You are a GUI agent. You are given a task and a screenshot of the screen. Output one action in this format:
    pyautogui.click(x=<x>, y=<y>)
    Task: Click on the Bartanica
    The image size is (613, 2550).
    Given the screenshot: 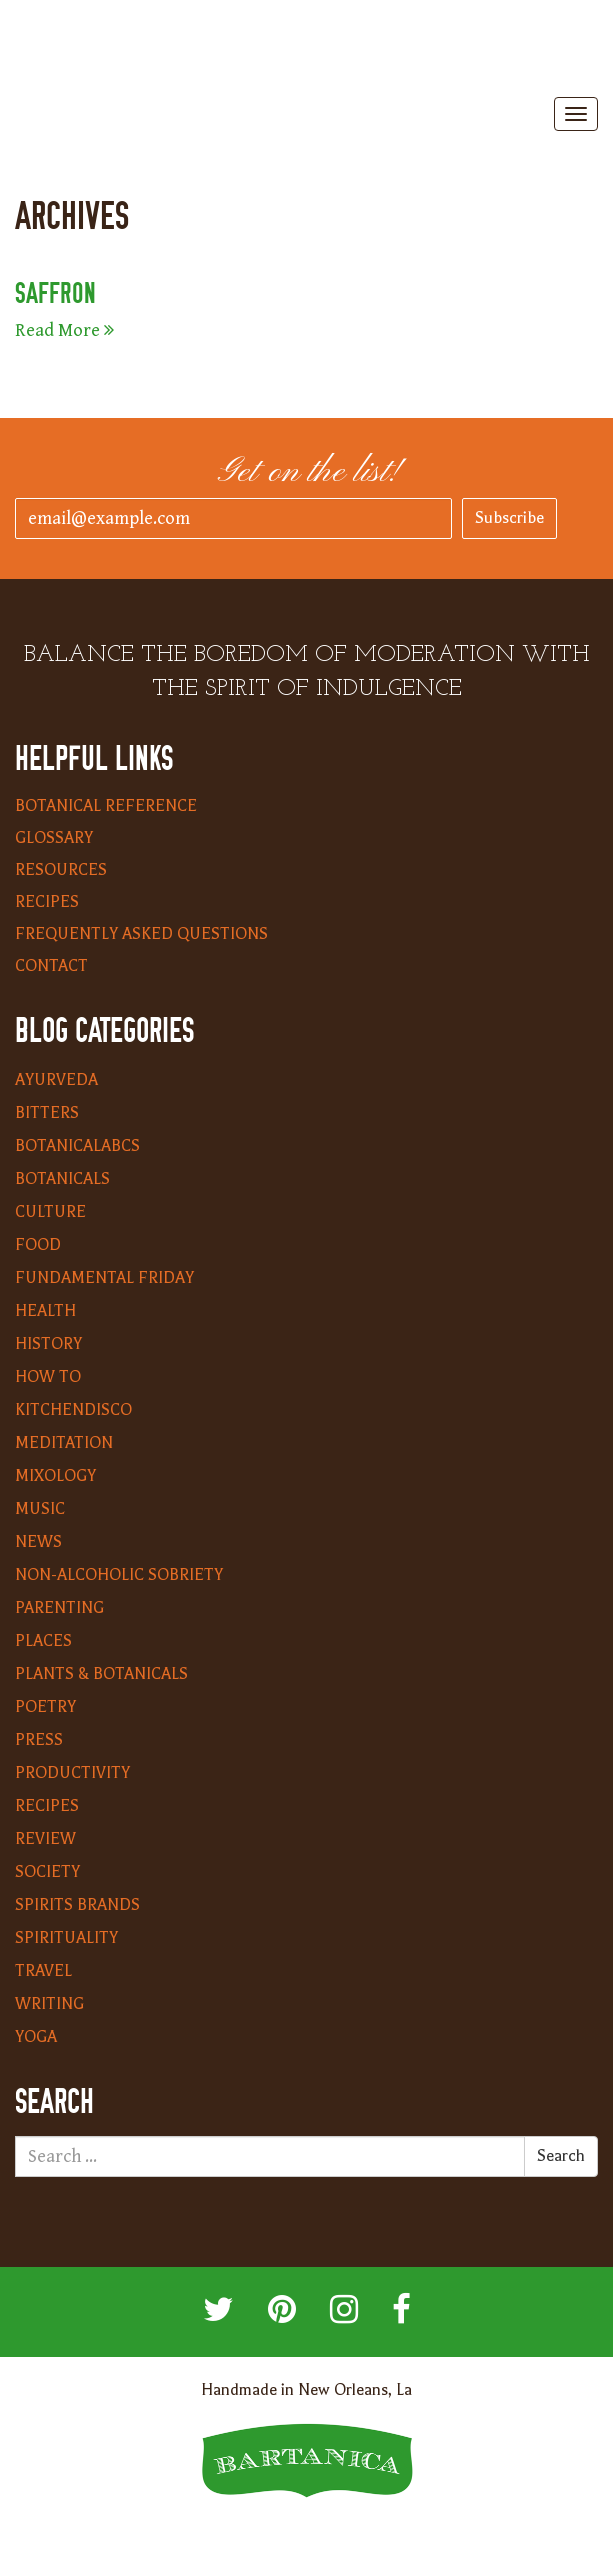 What is the action you would take?
    pyautogui.click(x=307, y=51)
    